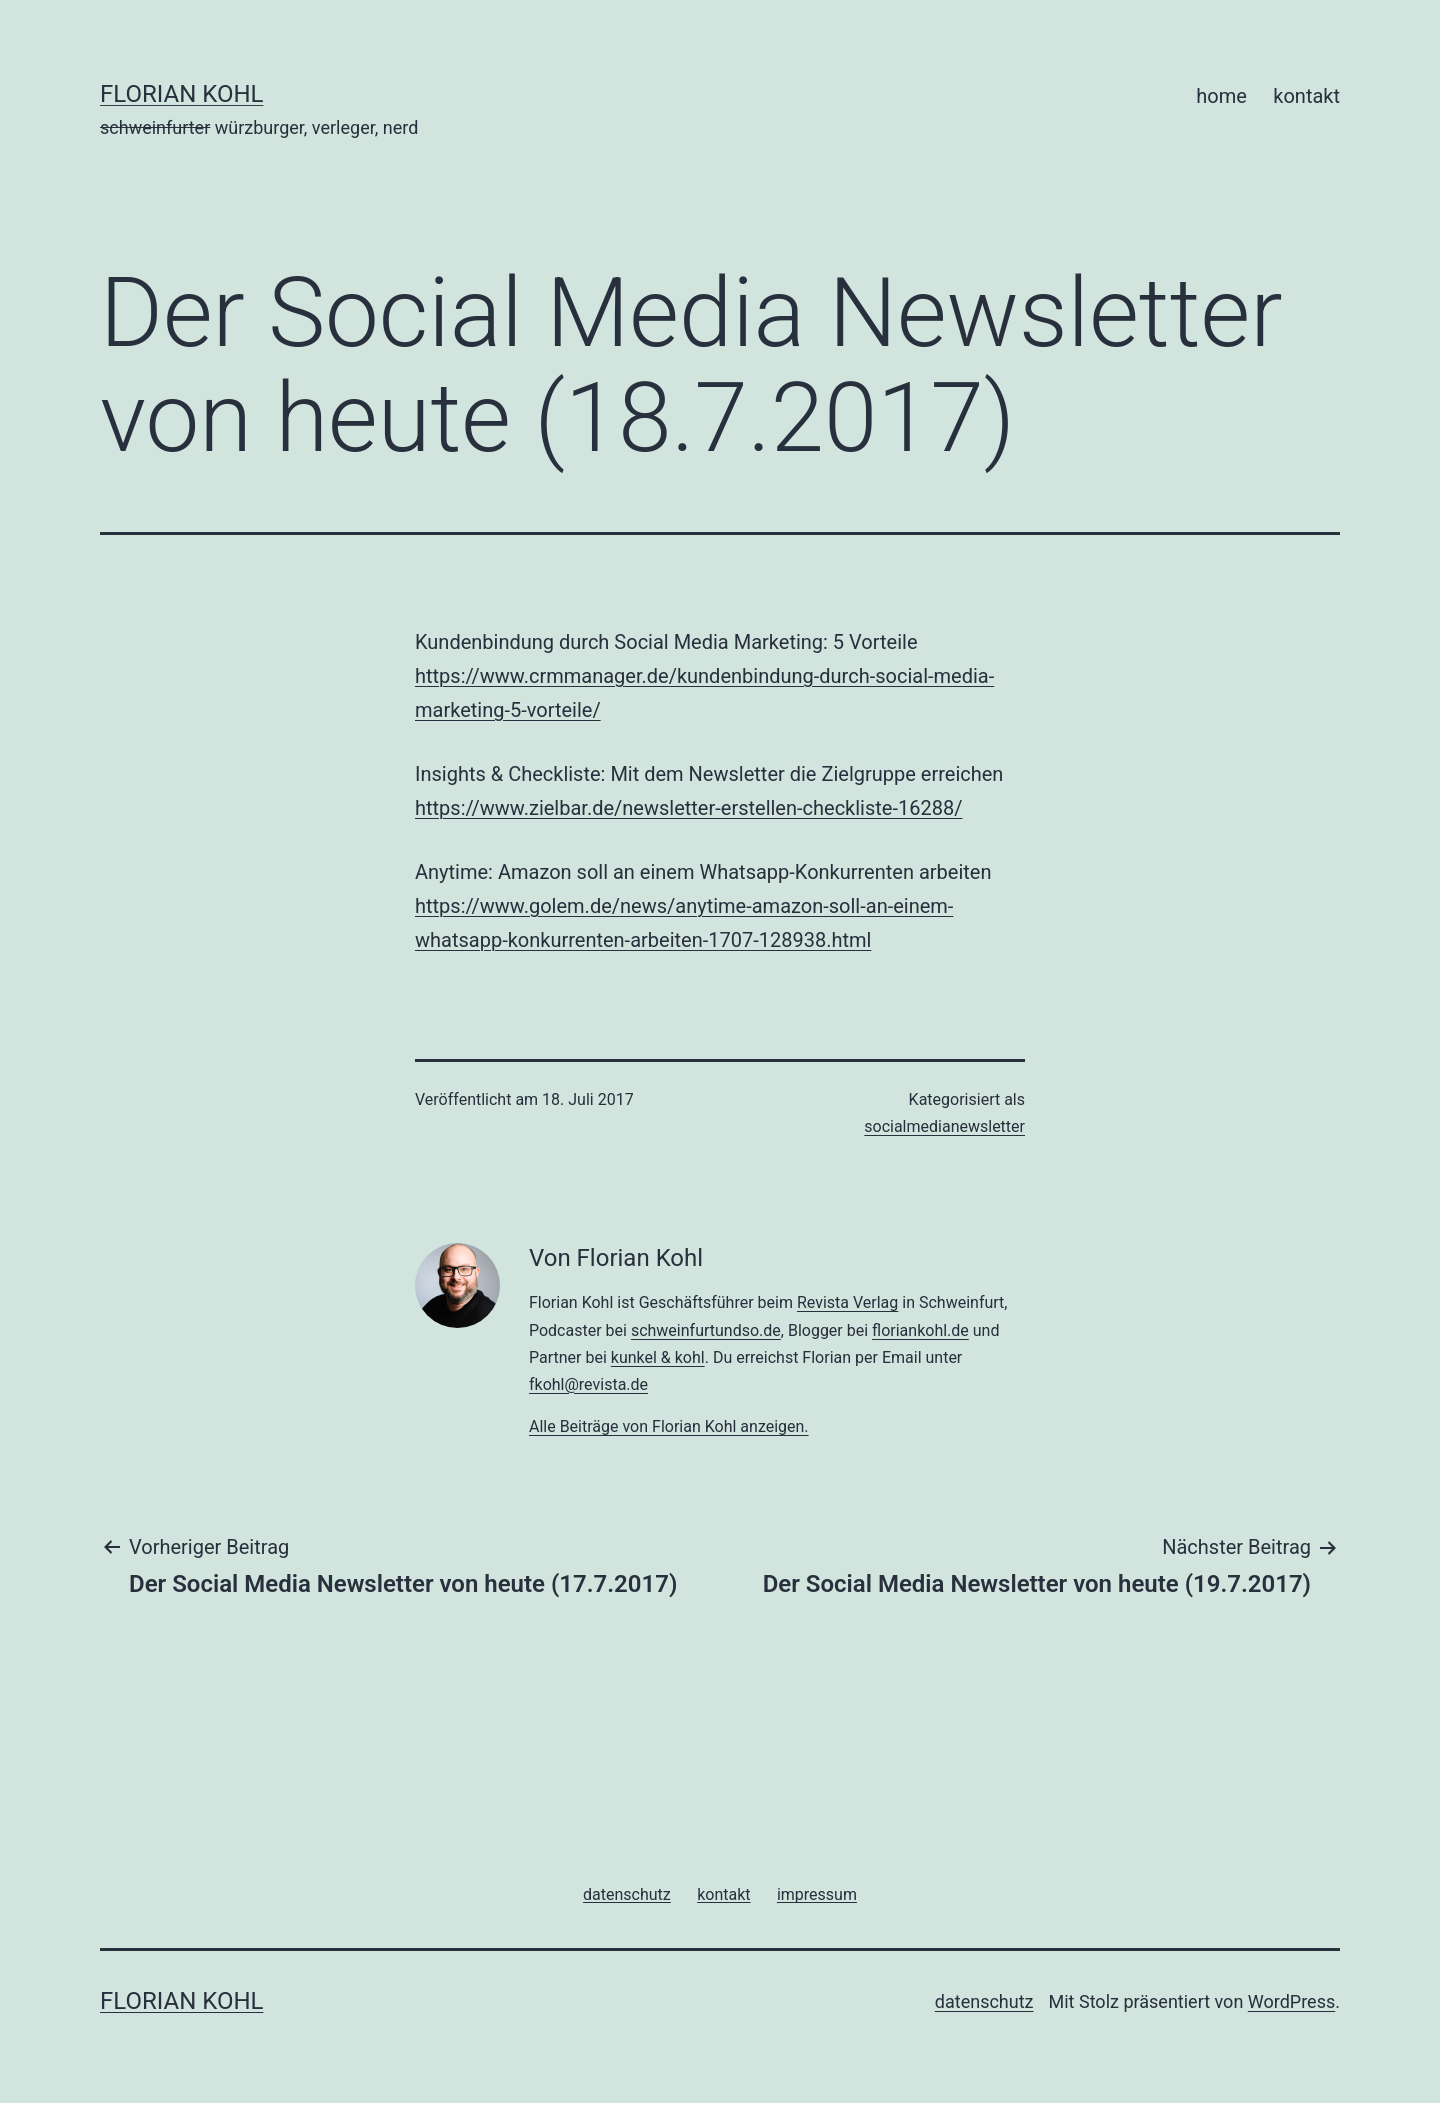 The height and width of the screenshot is (2103, 1440). I want to click on kontakt, so click(1306, 96).